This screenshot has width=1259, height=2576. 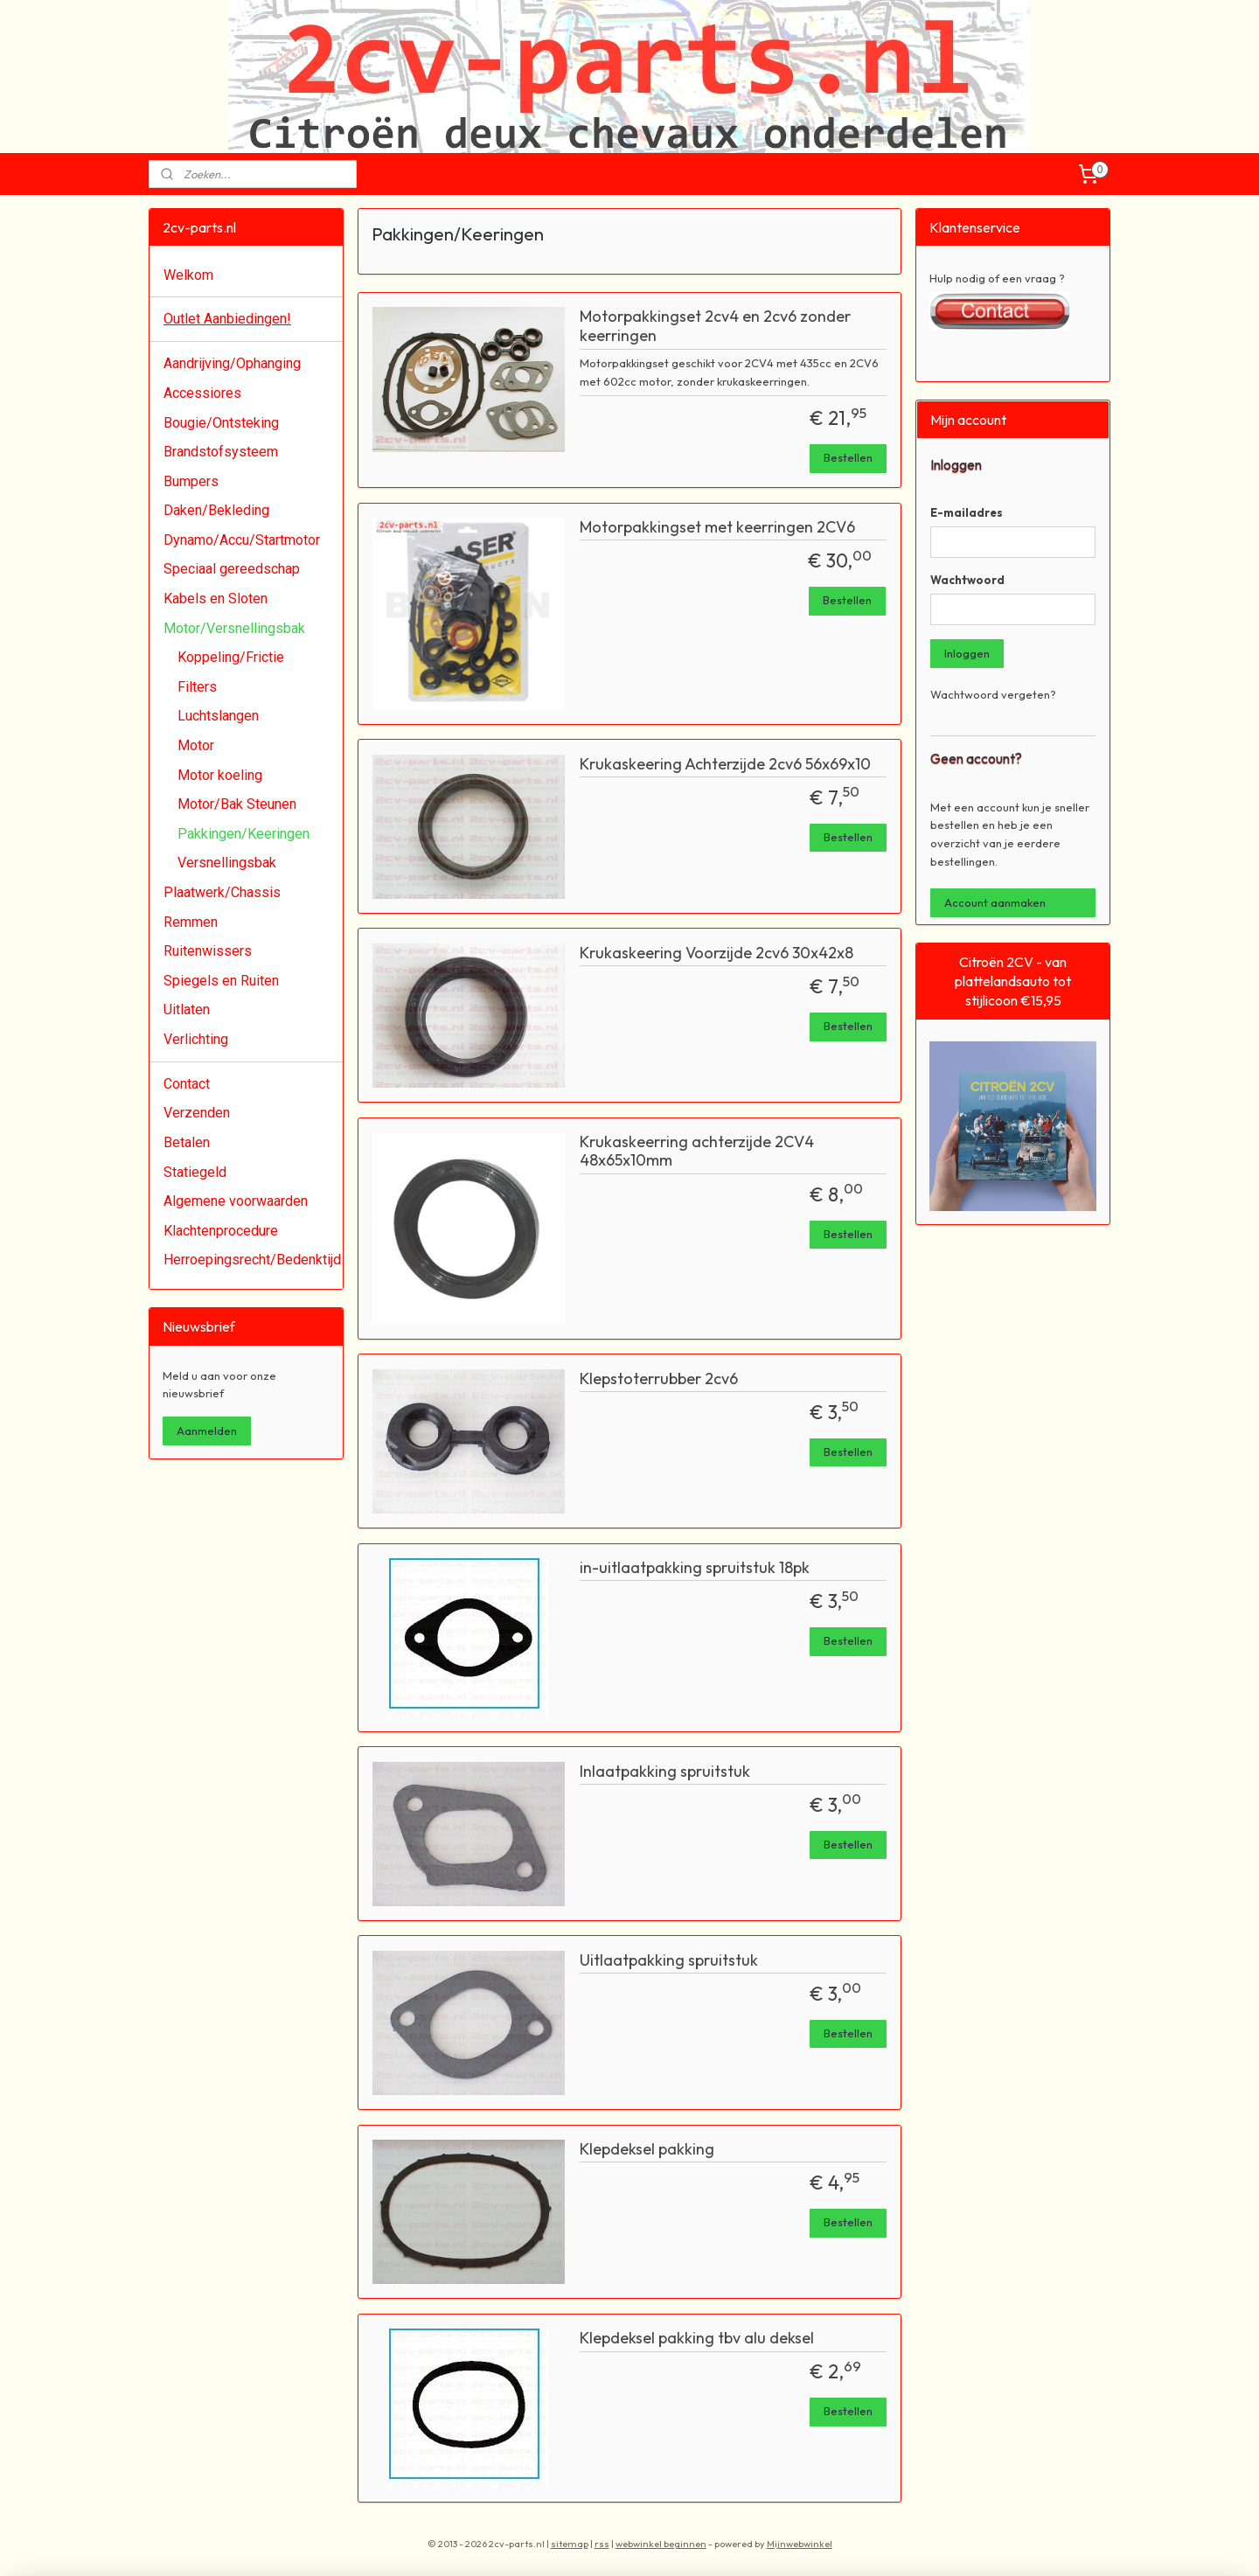 I want to click on Ruitenwissers, so click(x=207, y=951).